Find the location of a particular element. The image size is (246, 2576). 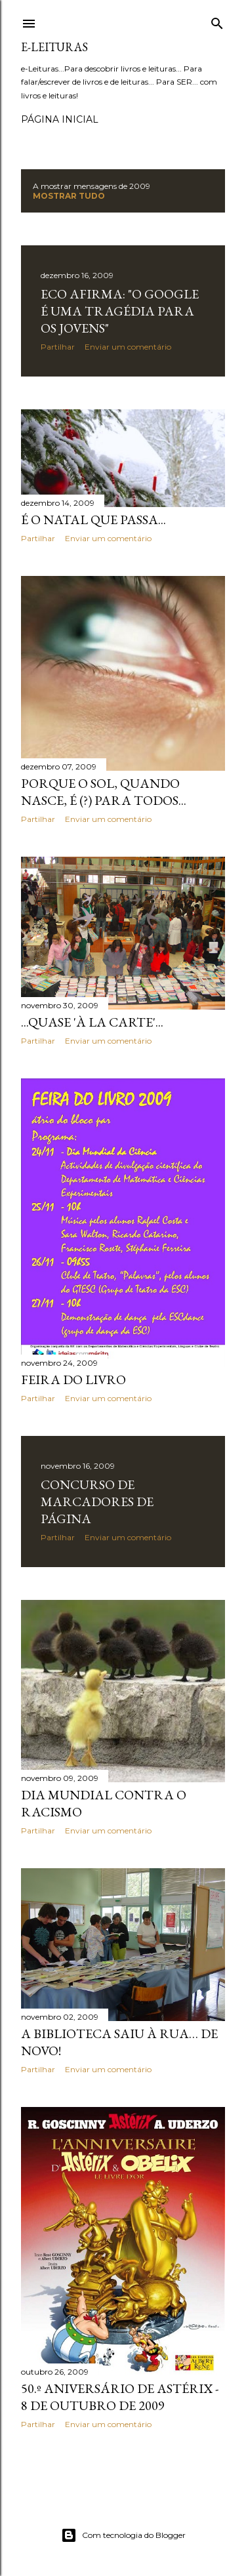

e-leituras is located at coordinates (54, 46).